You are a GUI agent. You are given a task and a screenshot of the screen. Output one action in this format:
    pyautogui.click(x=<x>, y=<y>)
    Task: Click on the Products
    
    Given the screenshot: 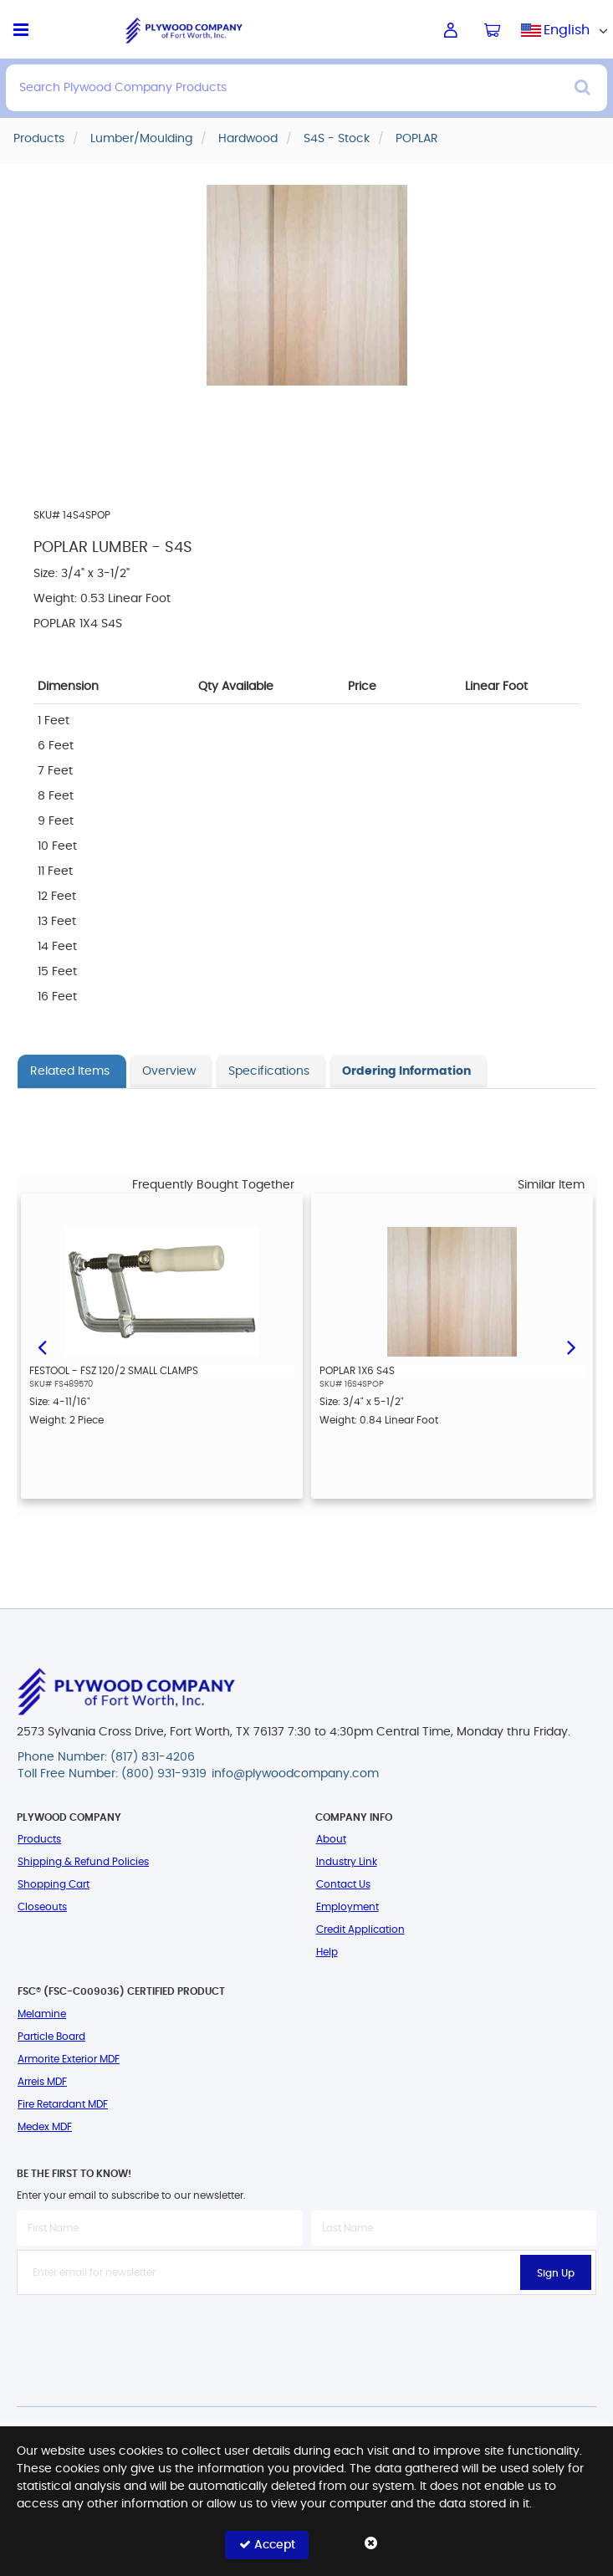 What is the action you would take?
    pyautogui.click(x=39, y=1839)
    